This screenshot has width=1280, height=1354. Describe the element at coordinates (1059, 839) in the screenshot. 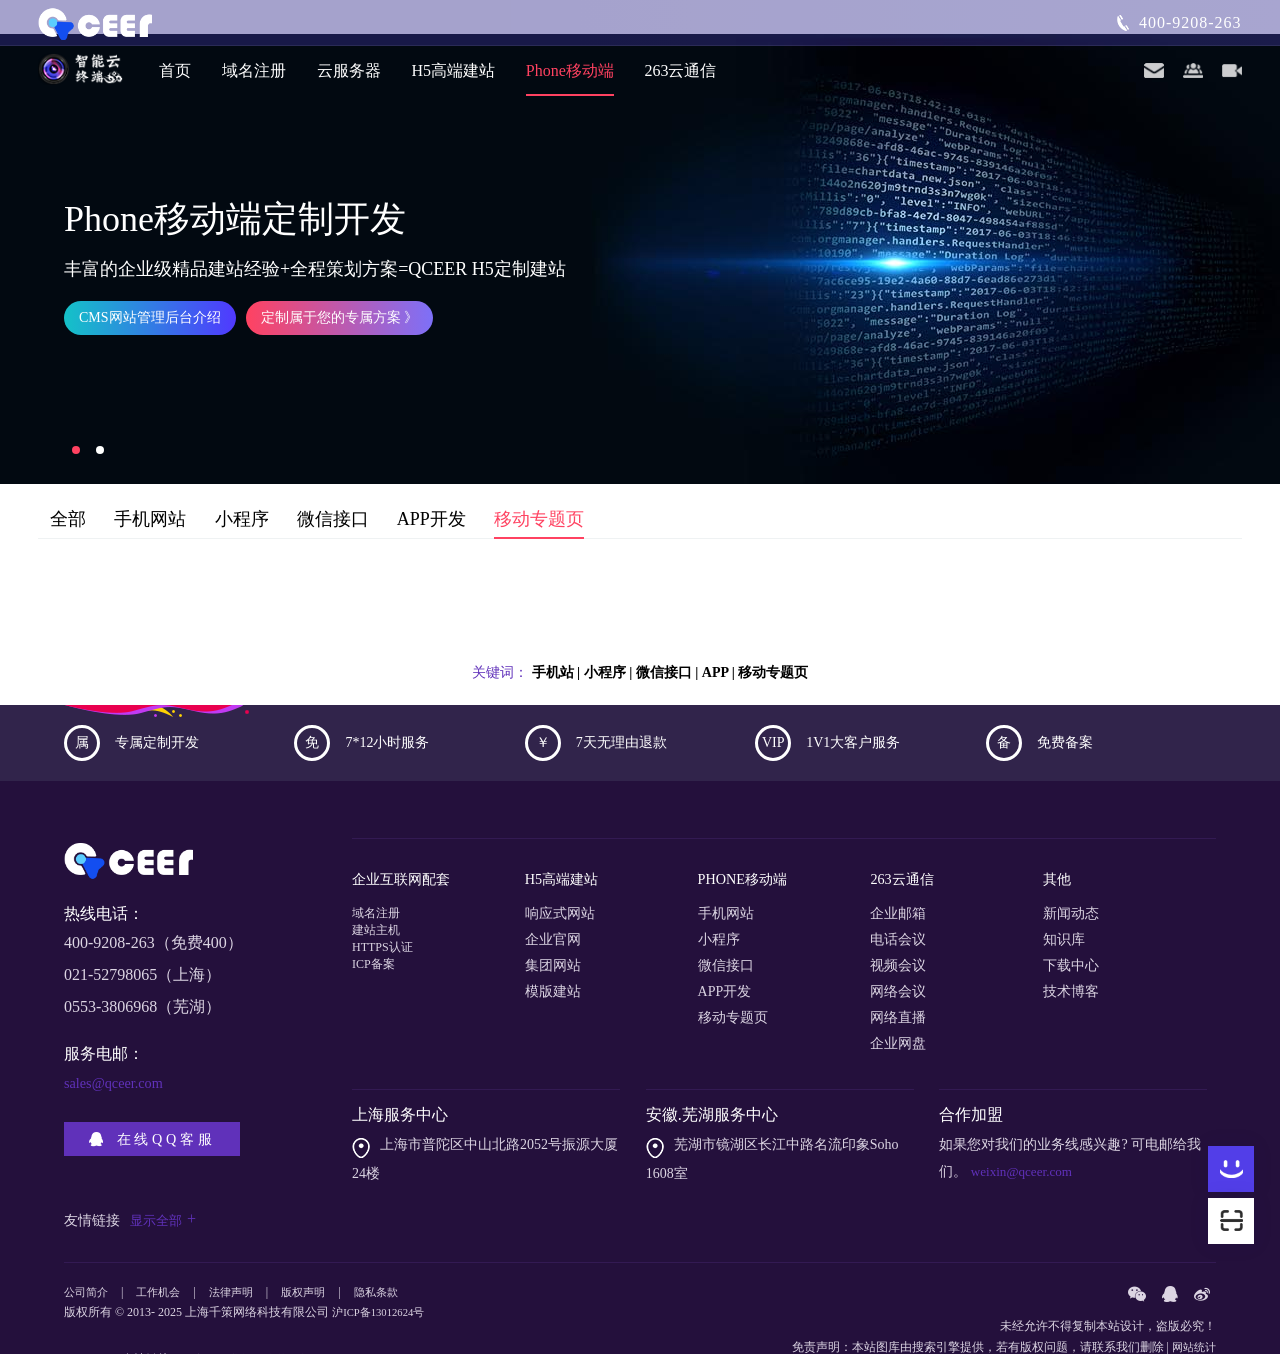

I see `其他` at that location.